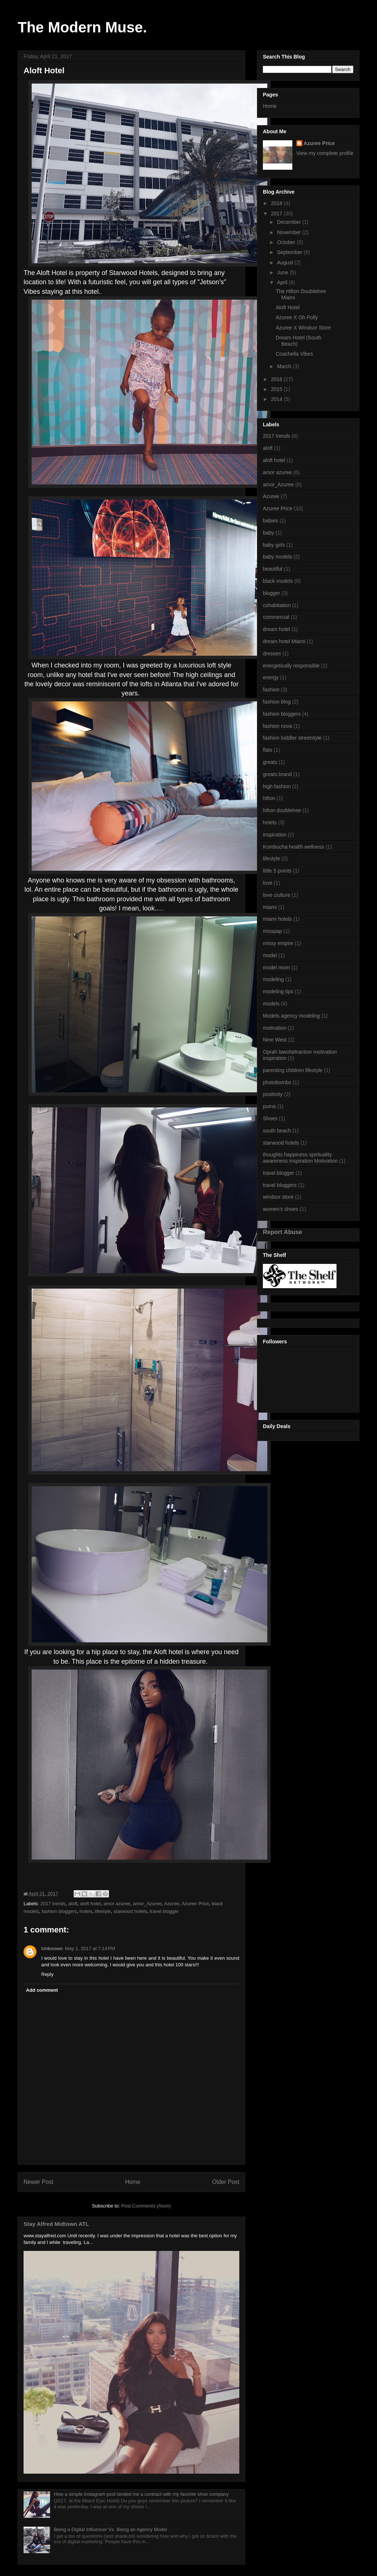  What do you see at coordinates (42, 1990) in the screenshot?
I see `Add comment` at bounding box center [42, 1990].